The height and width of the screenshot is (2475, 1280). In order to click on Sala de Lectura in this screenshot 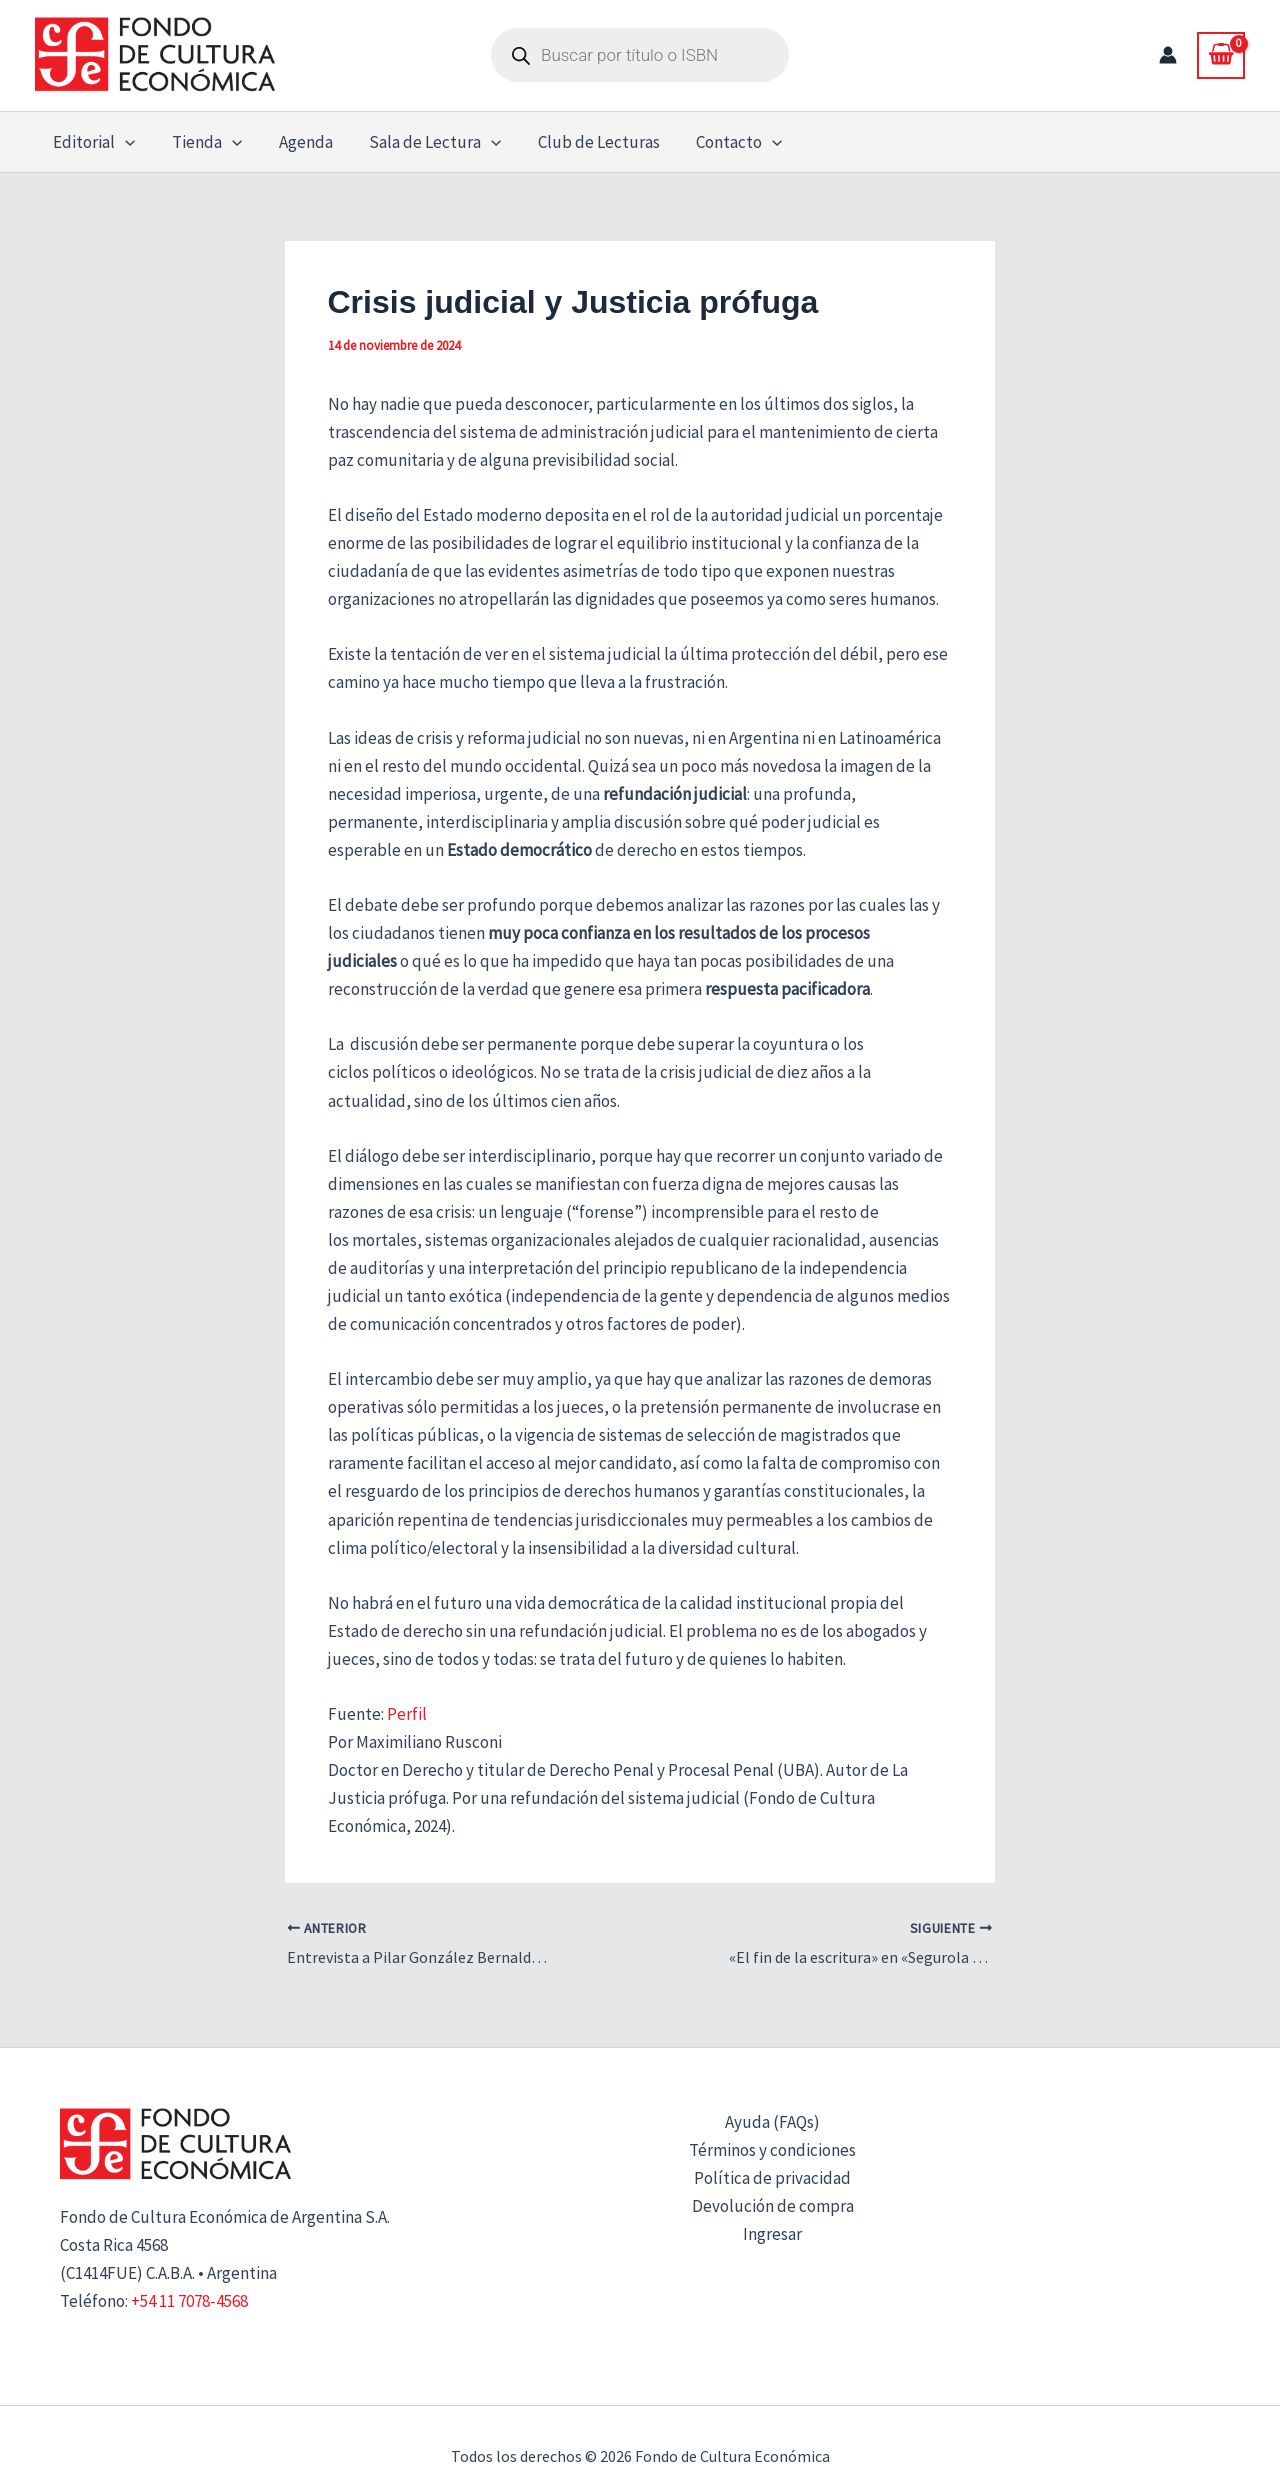, I will do `click(426, 142)`.